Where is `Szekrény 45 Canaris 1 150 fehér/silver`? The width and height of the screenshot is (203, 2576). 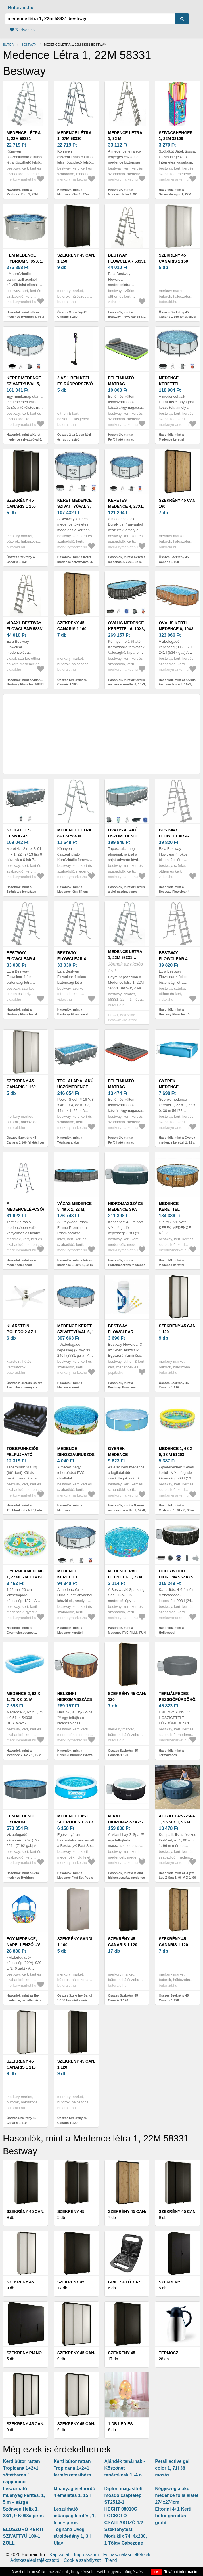
Szekrény 45 Canaris 1 150 fehér/silver is located at coordinates (173, 261).